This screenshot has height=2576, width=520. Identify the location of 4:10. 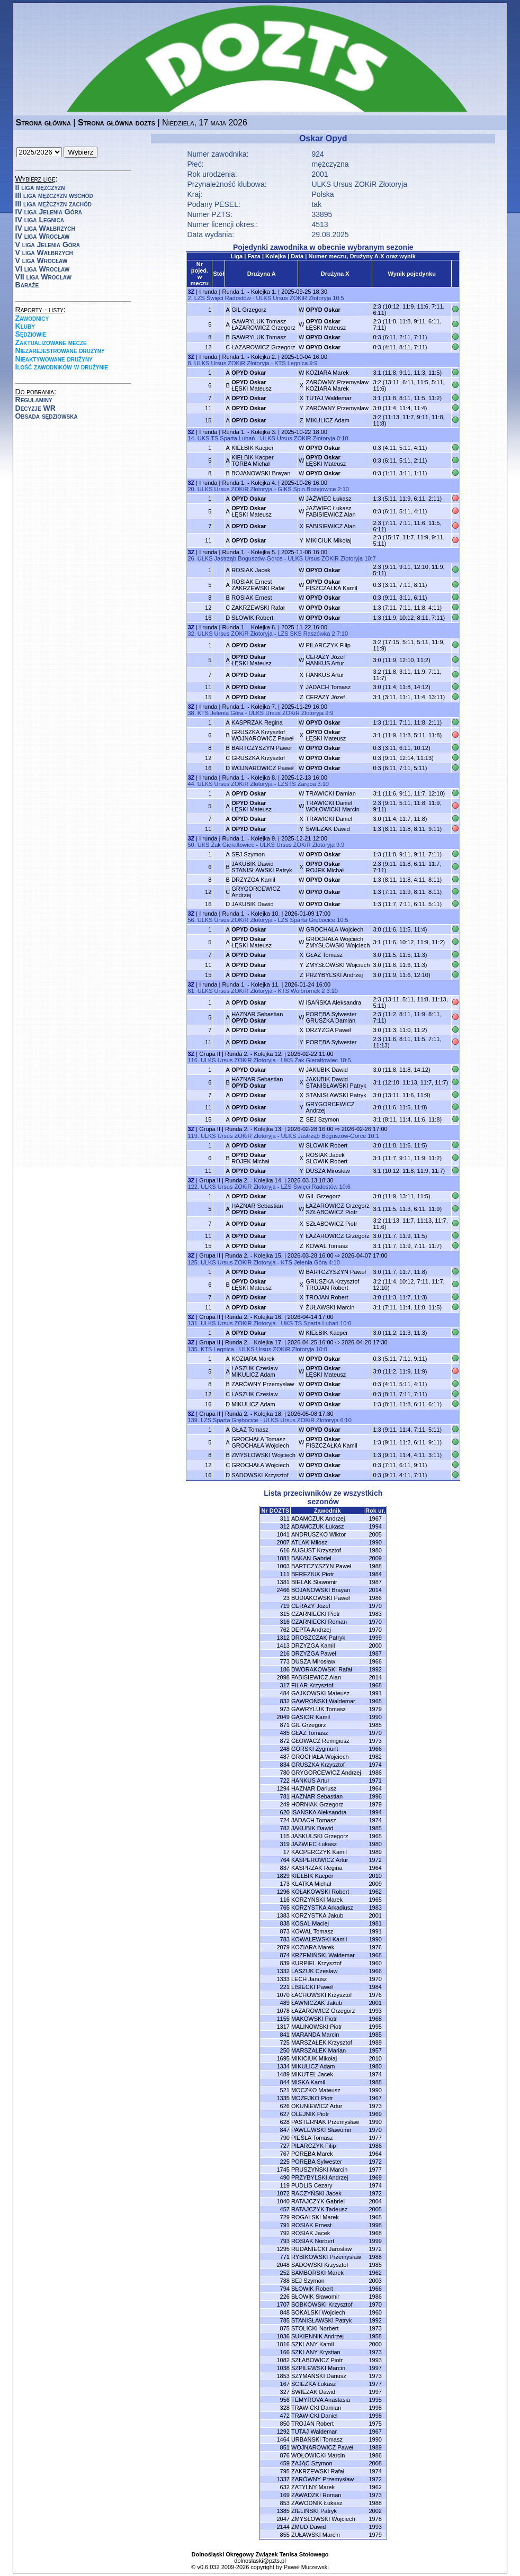
(333, 1262).